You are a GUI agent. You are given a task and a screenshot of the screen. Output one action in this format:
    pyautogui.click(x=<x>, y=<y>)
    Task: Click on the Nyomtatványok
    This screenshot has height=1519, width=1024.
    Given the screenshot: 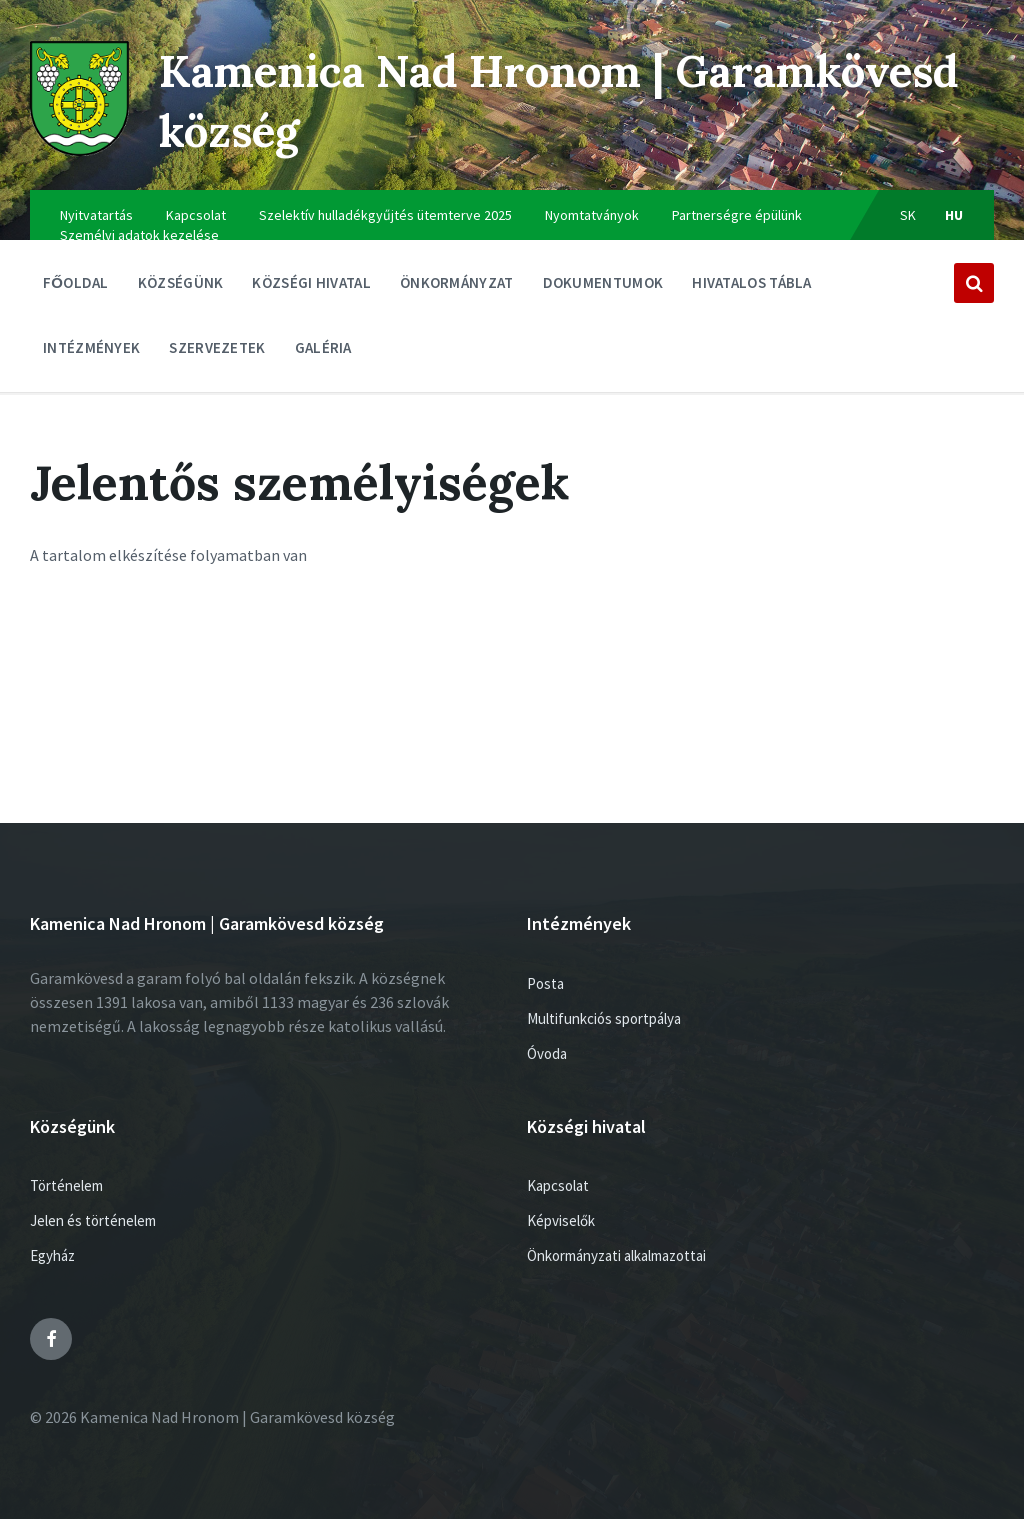 What is the action you would take?
    pyautogui.click(x=592, y=215)
    